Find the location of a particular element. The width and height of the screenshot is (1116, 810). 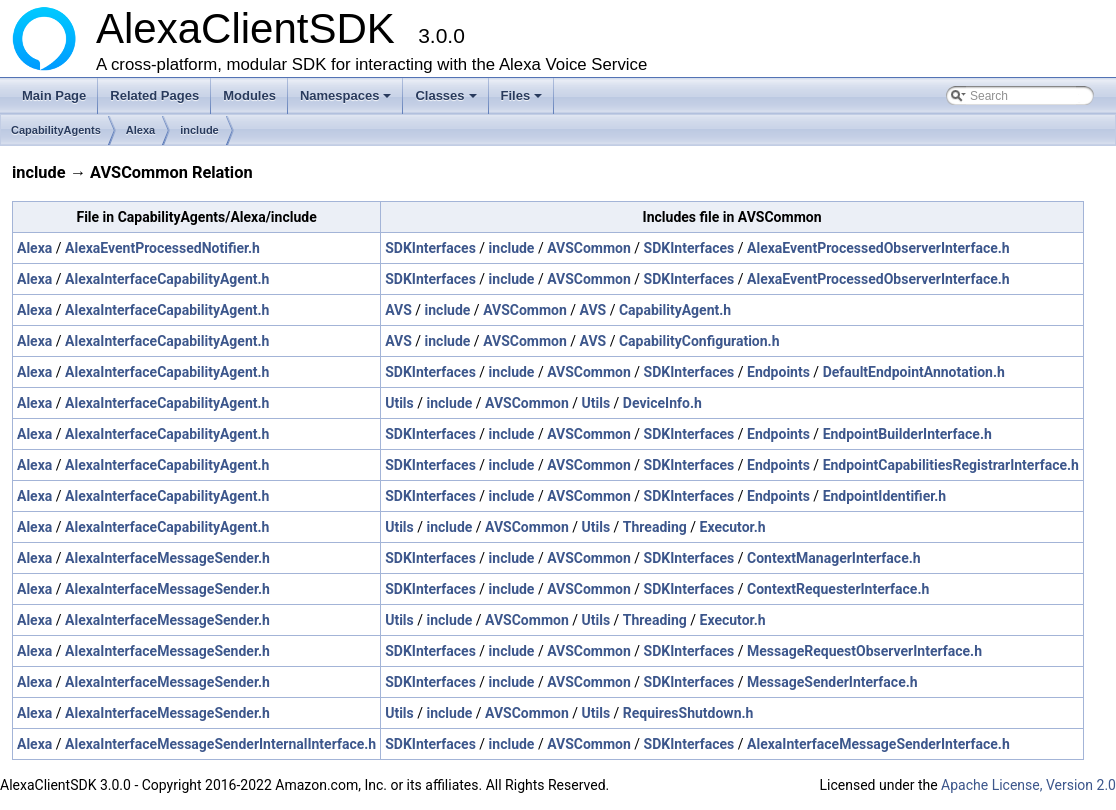

DeviceInfo.h is located at coordinates (662, 403).